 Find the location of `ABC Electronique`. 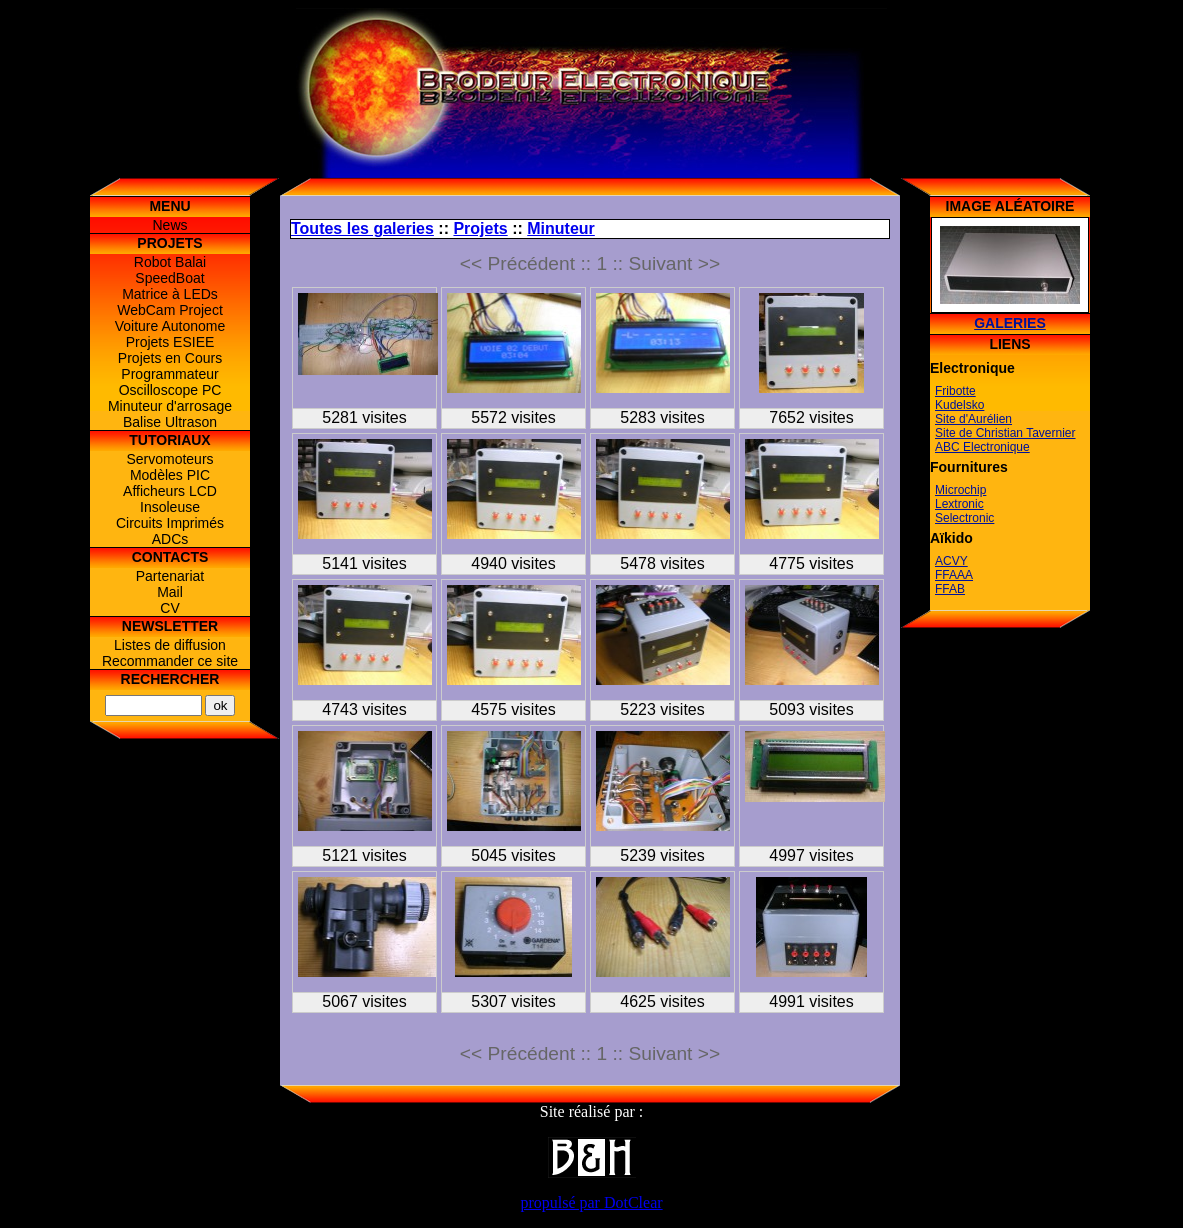

ABC Electronique is located at coordinates (982, 447).